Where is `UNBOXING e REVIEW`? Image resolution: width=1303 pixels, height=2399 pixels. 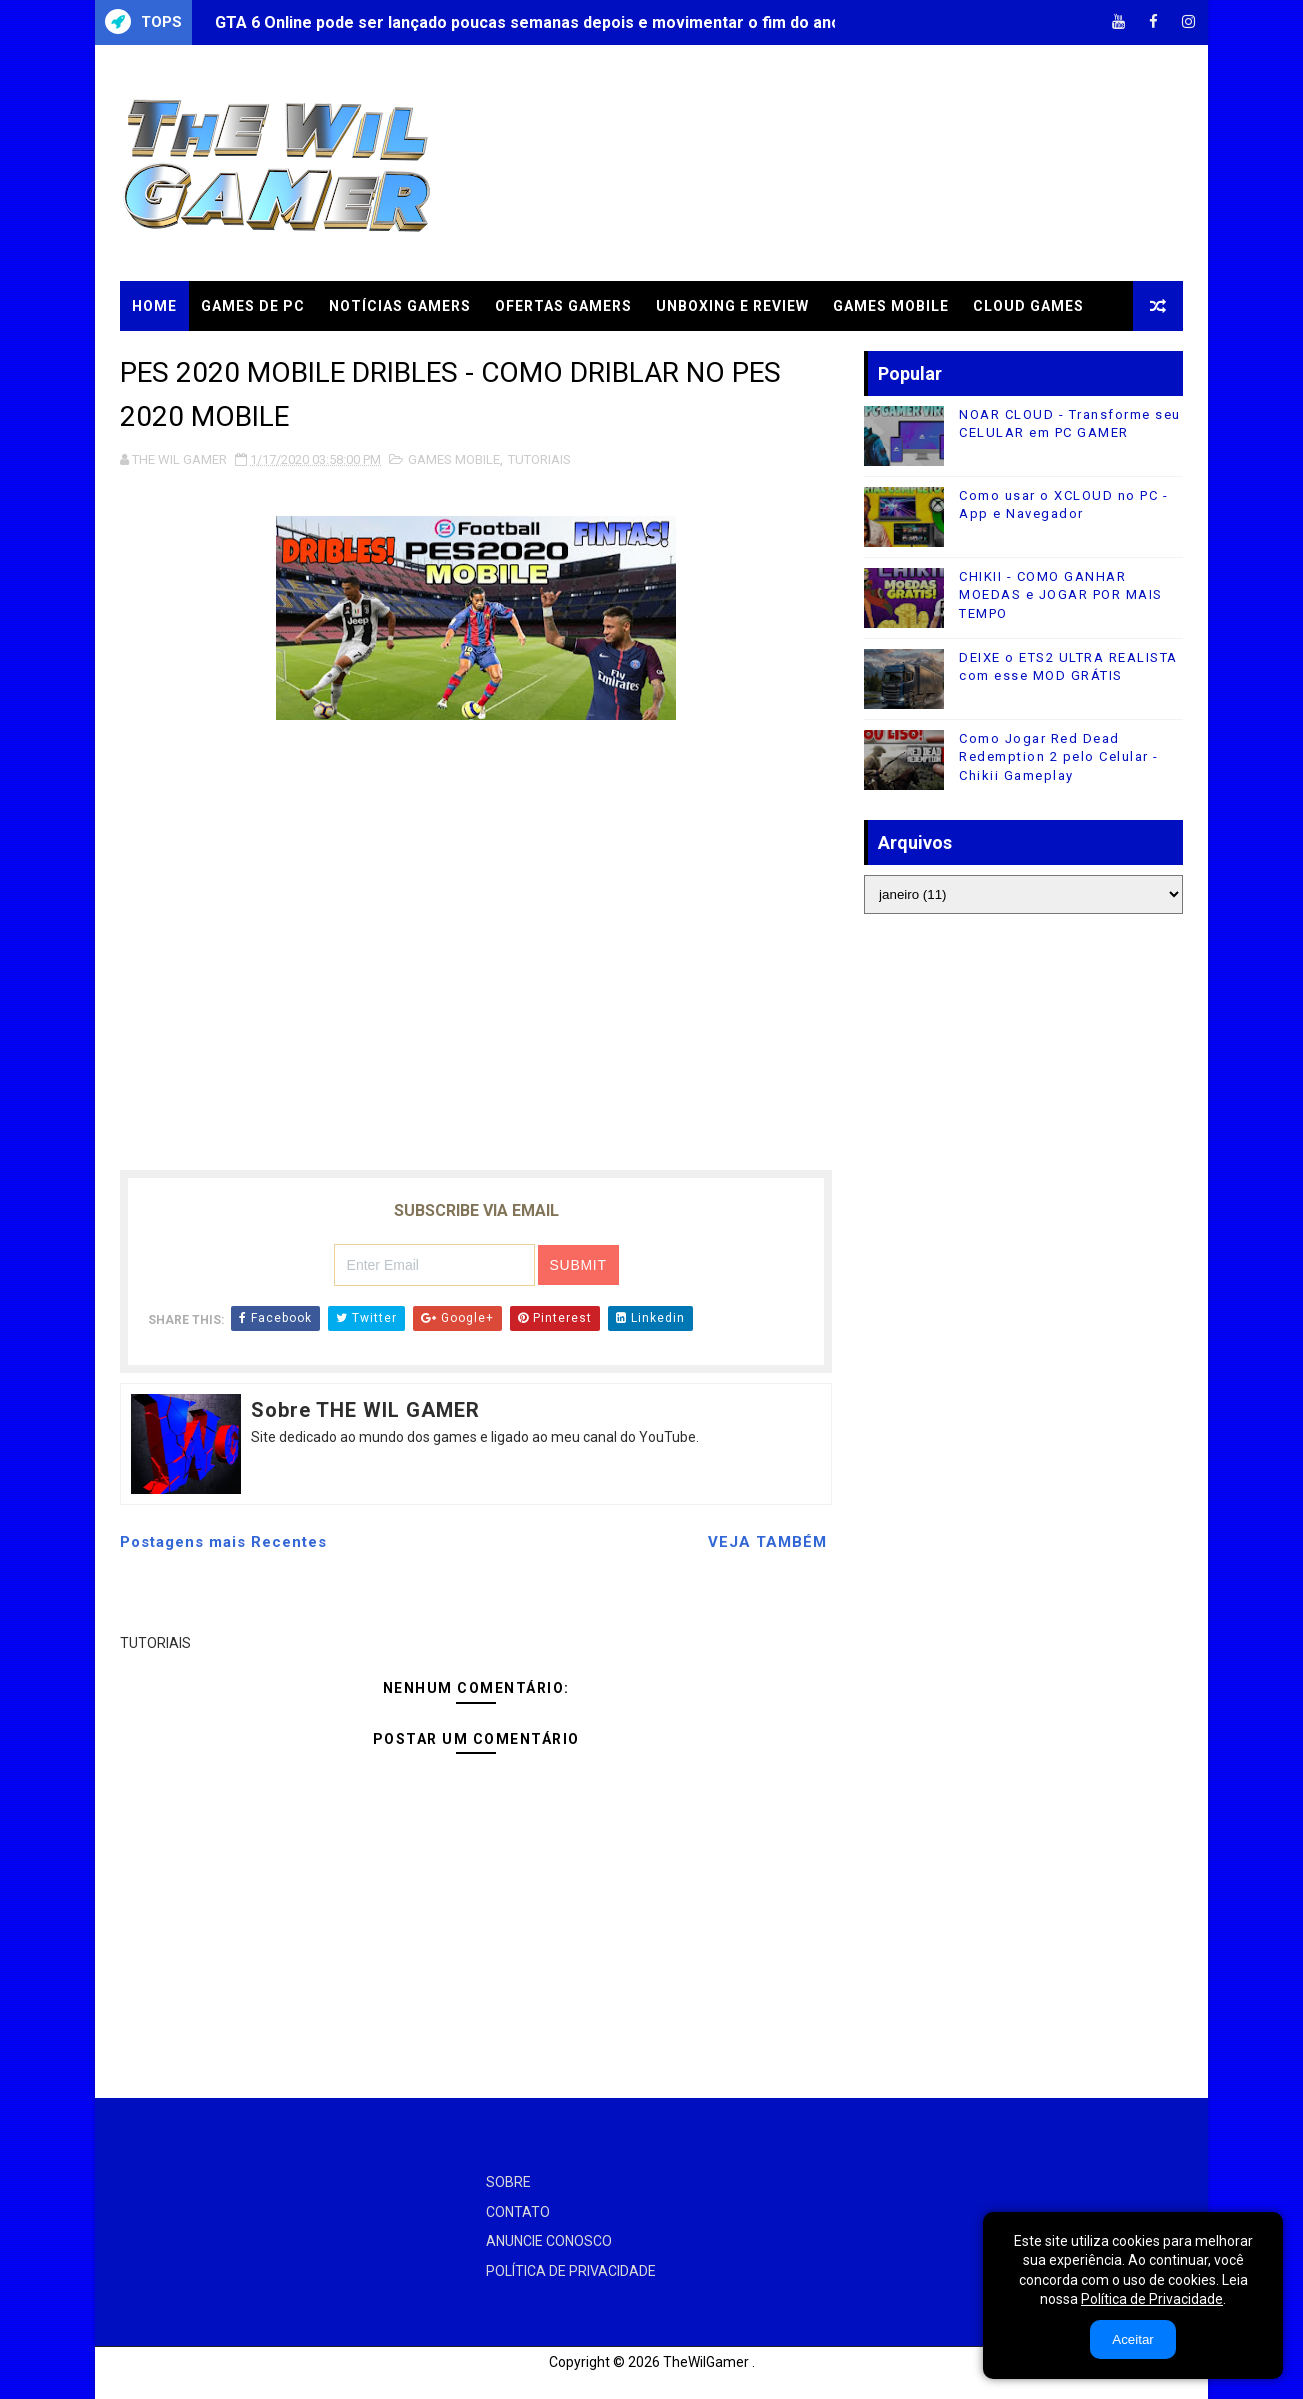 UNBOXING e REVIEW is located at coordinates (732, 306).